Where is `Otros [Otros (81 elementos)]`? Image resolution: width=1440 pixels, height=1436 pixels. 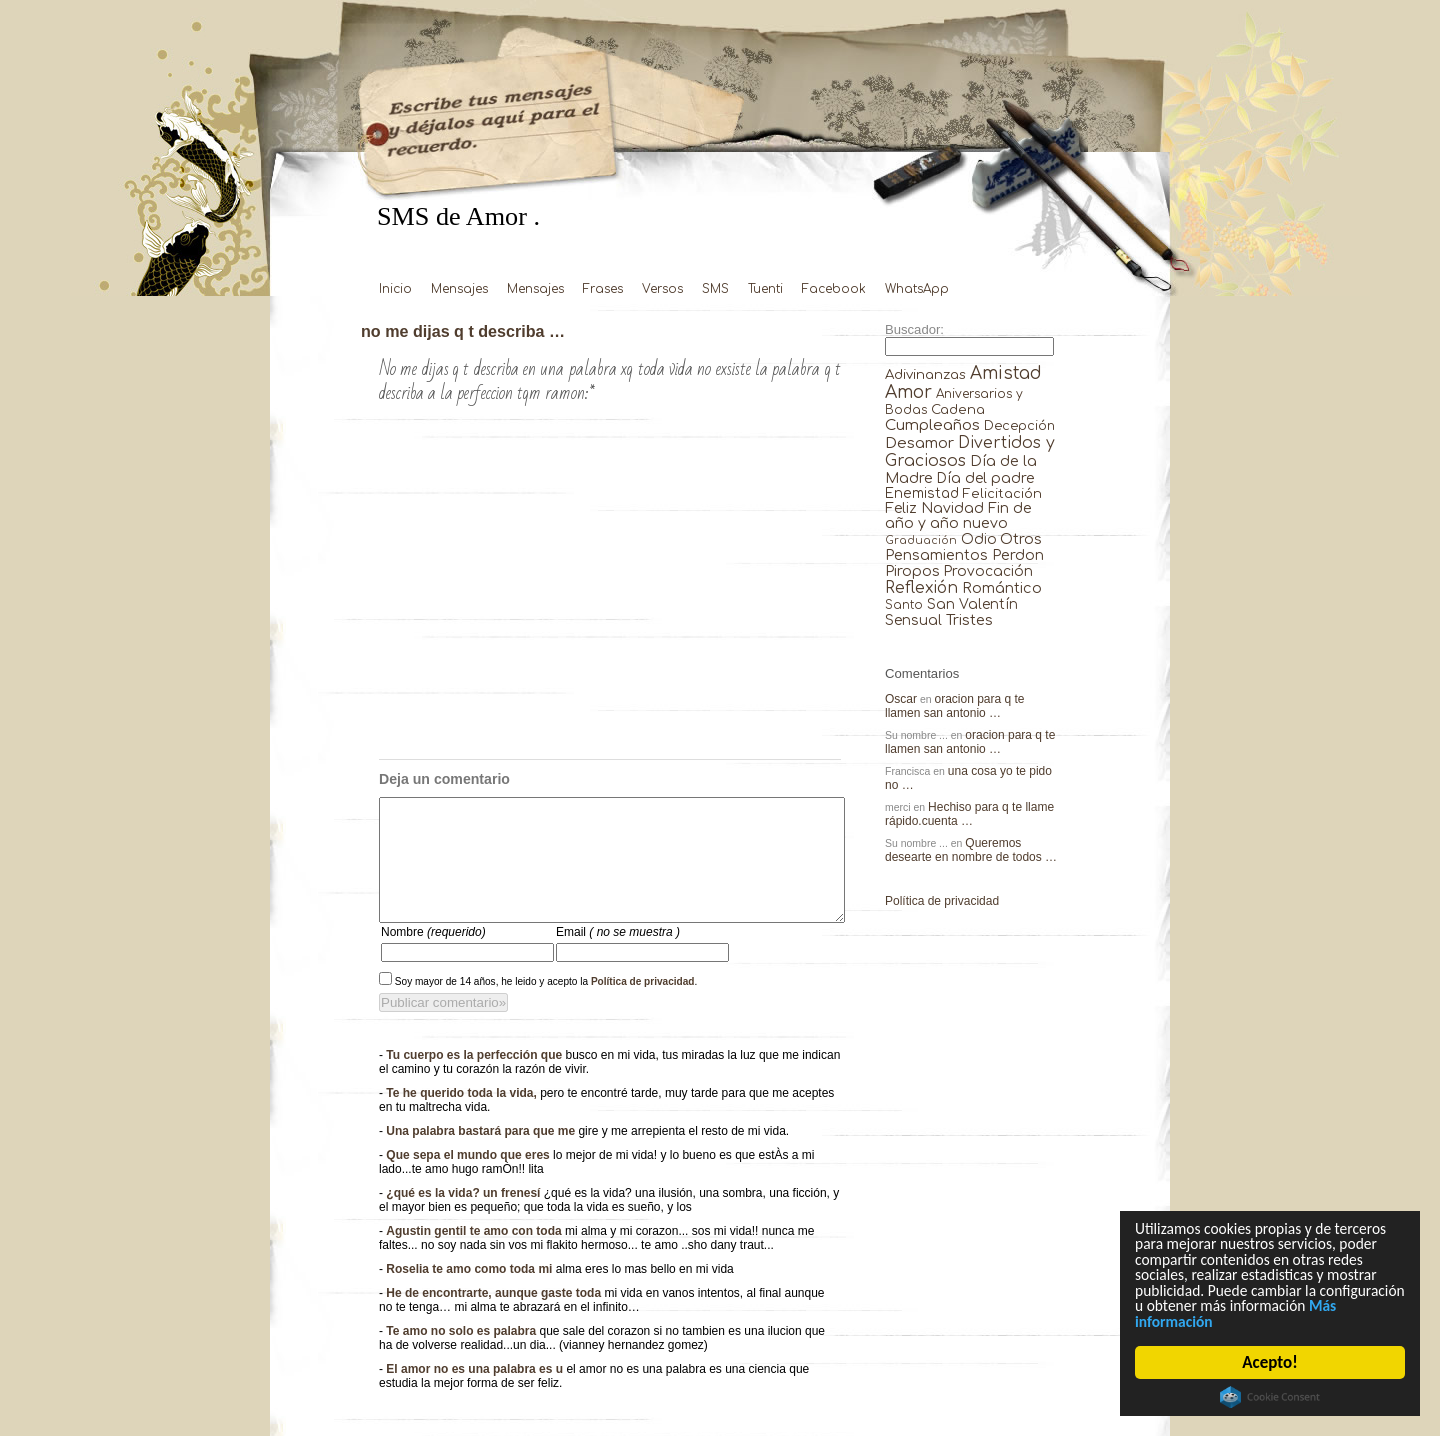 Otros [Otros (81 elementos)] is located at coordinates (1021, 539).